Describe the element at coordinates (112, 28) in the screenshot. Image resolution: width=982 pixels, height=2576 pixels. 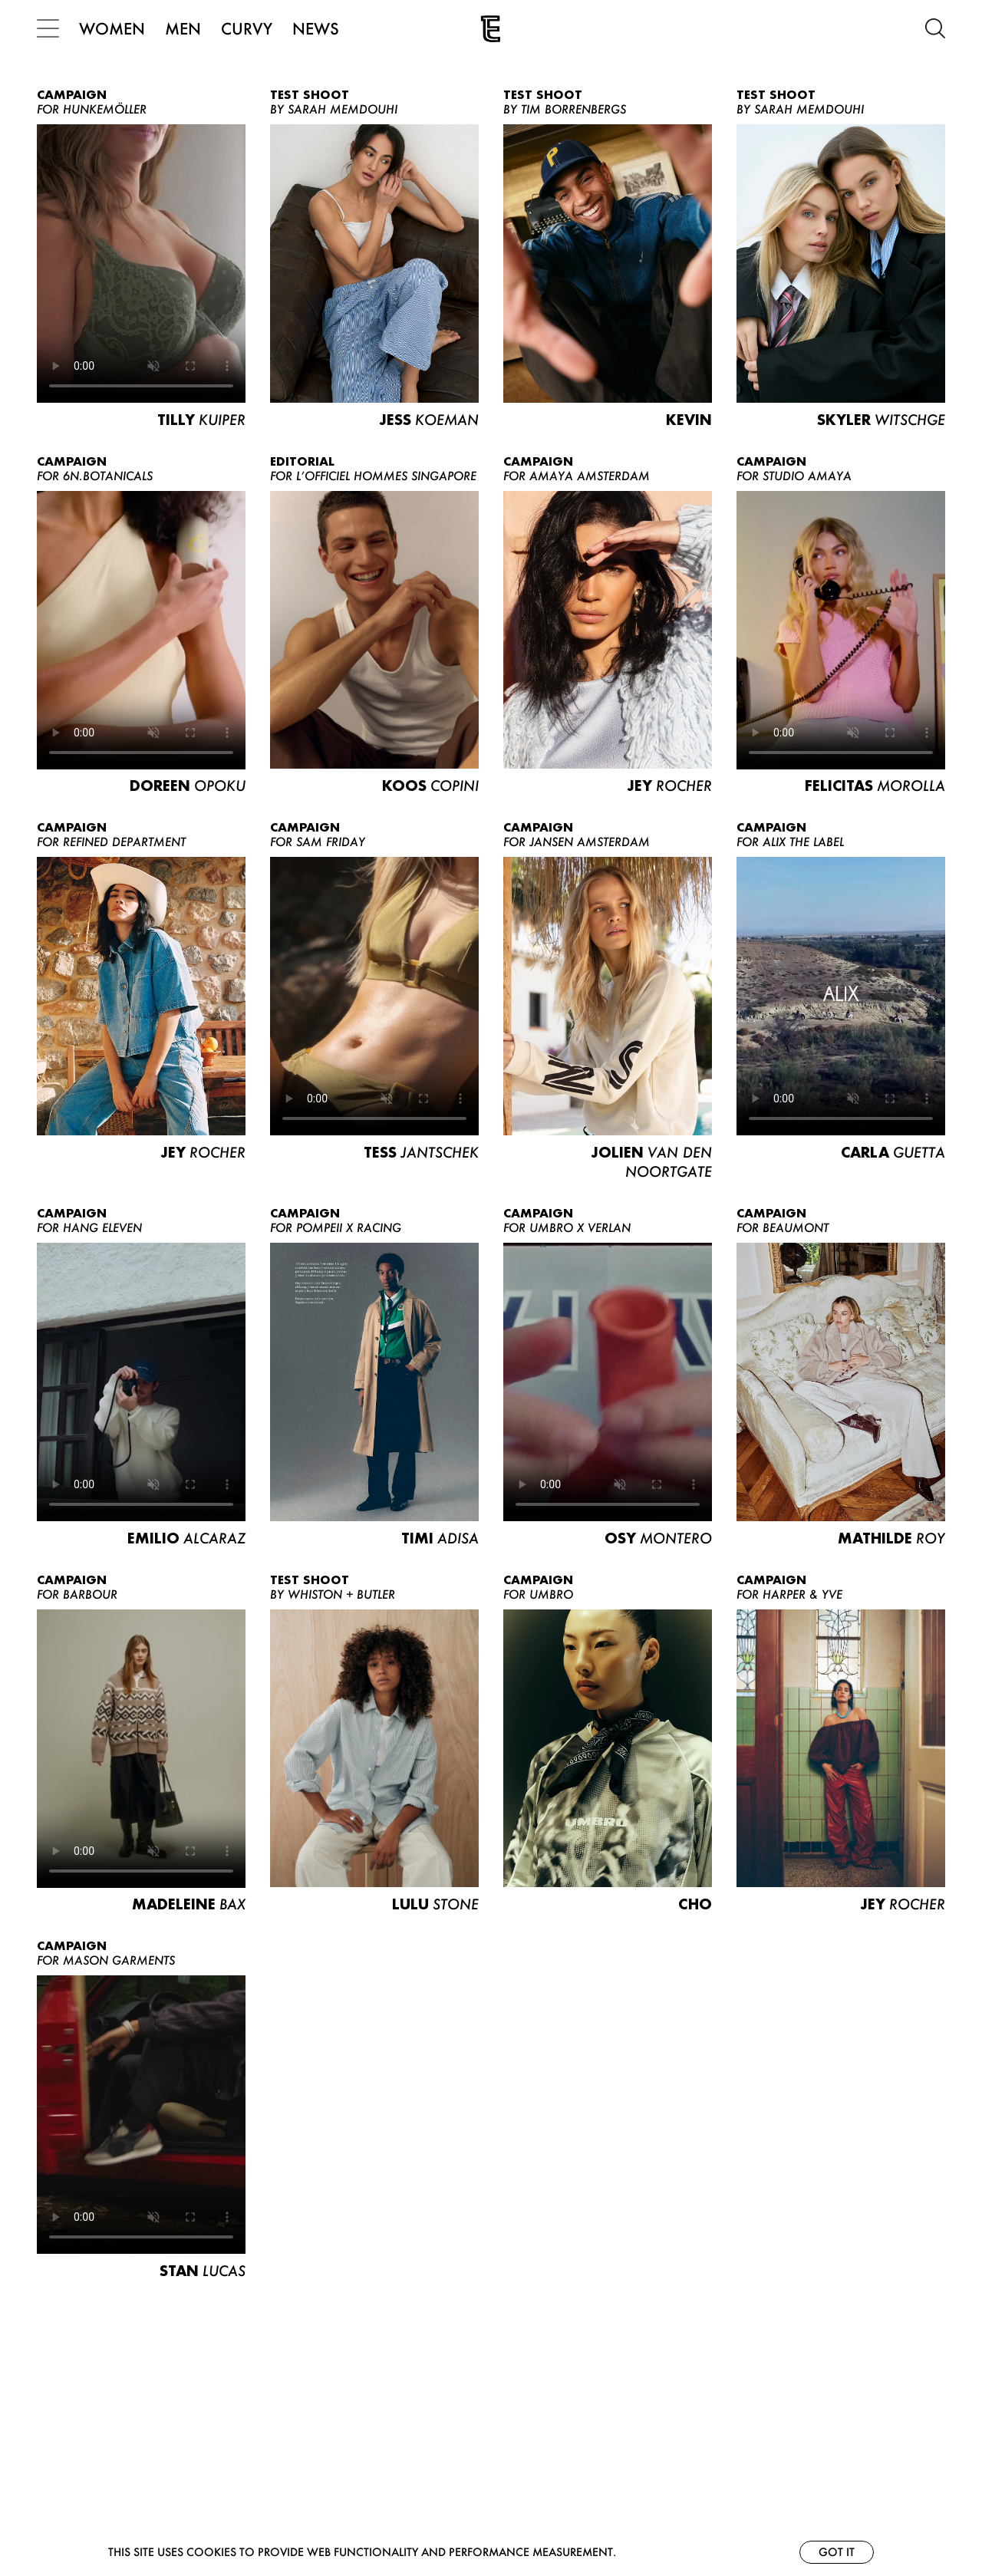
I see `WOMEN` at that location.